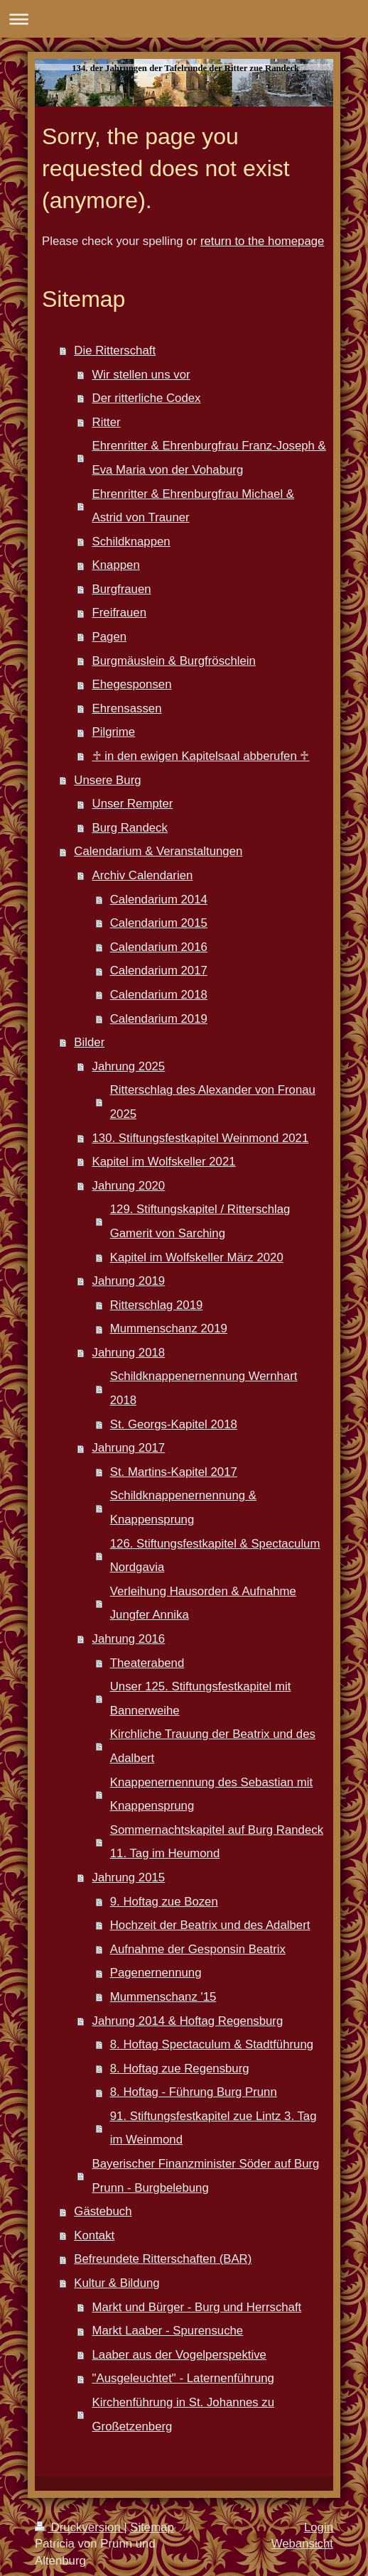  I want to click on Unser Rempter, so click(132, 803).